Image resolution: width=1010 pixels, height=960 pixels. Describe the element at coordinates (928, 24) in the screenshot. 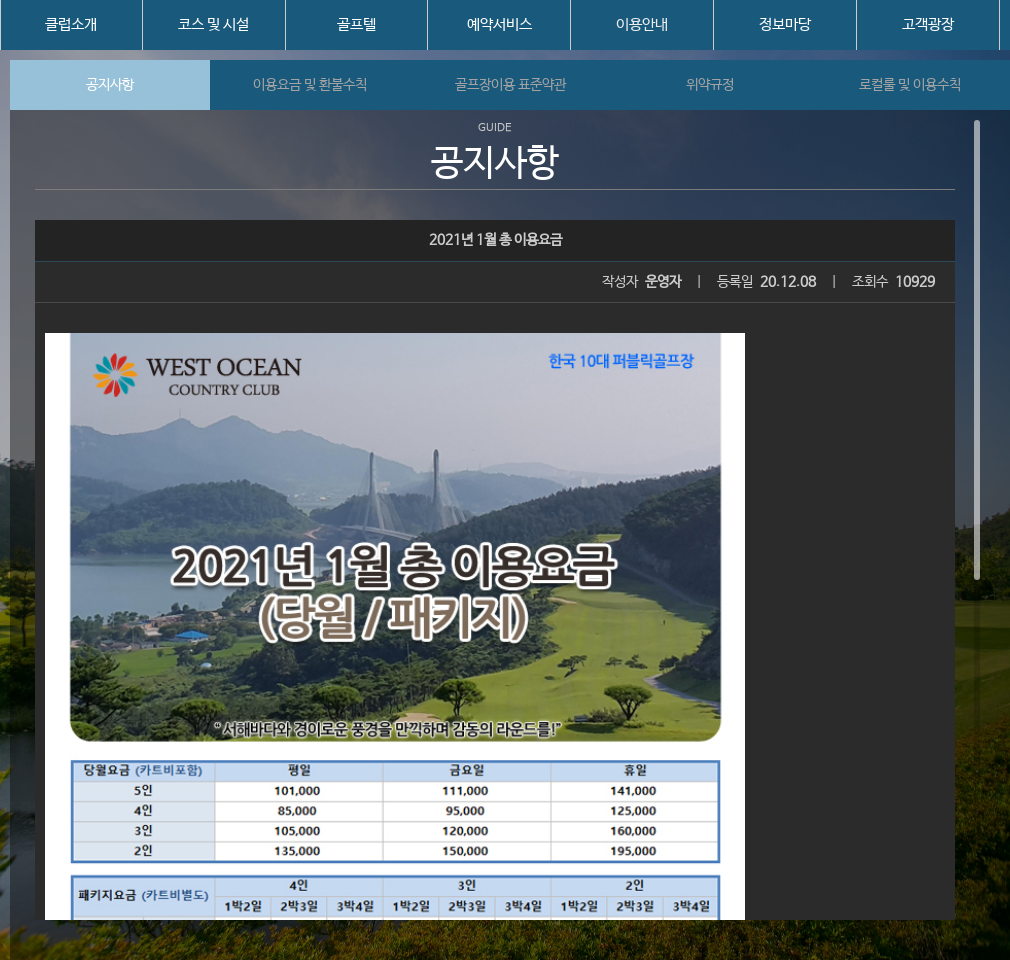

I see `고객광장` at that location.